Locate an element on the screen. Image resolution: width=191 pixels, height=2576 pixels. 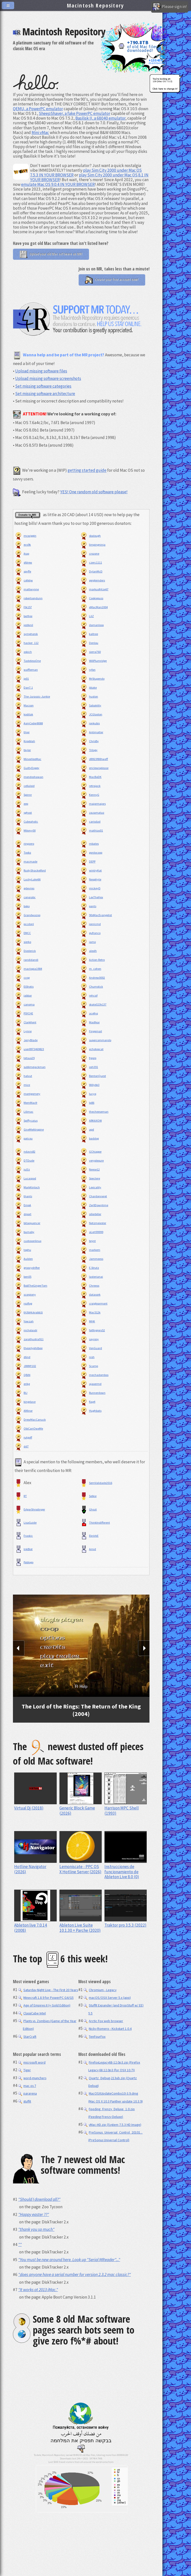
ChrisBy is located at coordinates (89, 741).